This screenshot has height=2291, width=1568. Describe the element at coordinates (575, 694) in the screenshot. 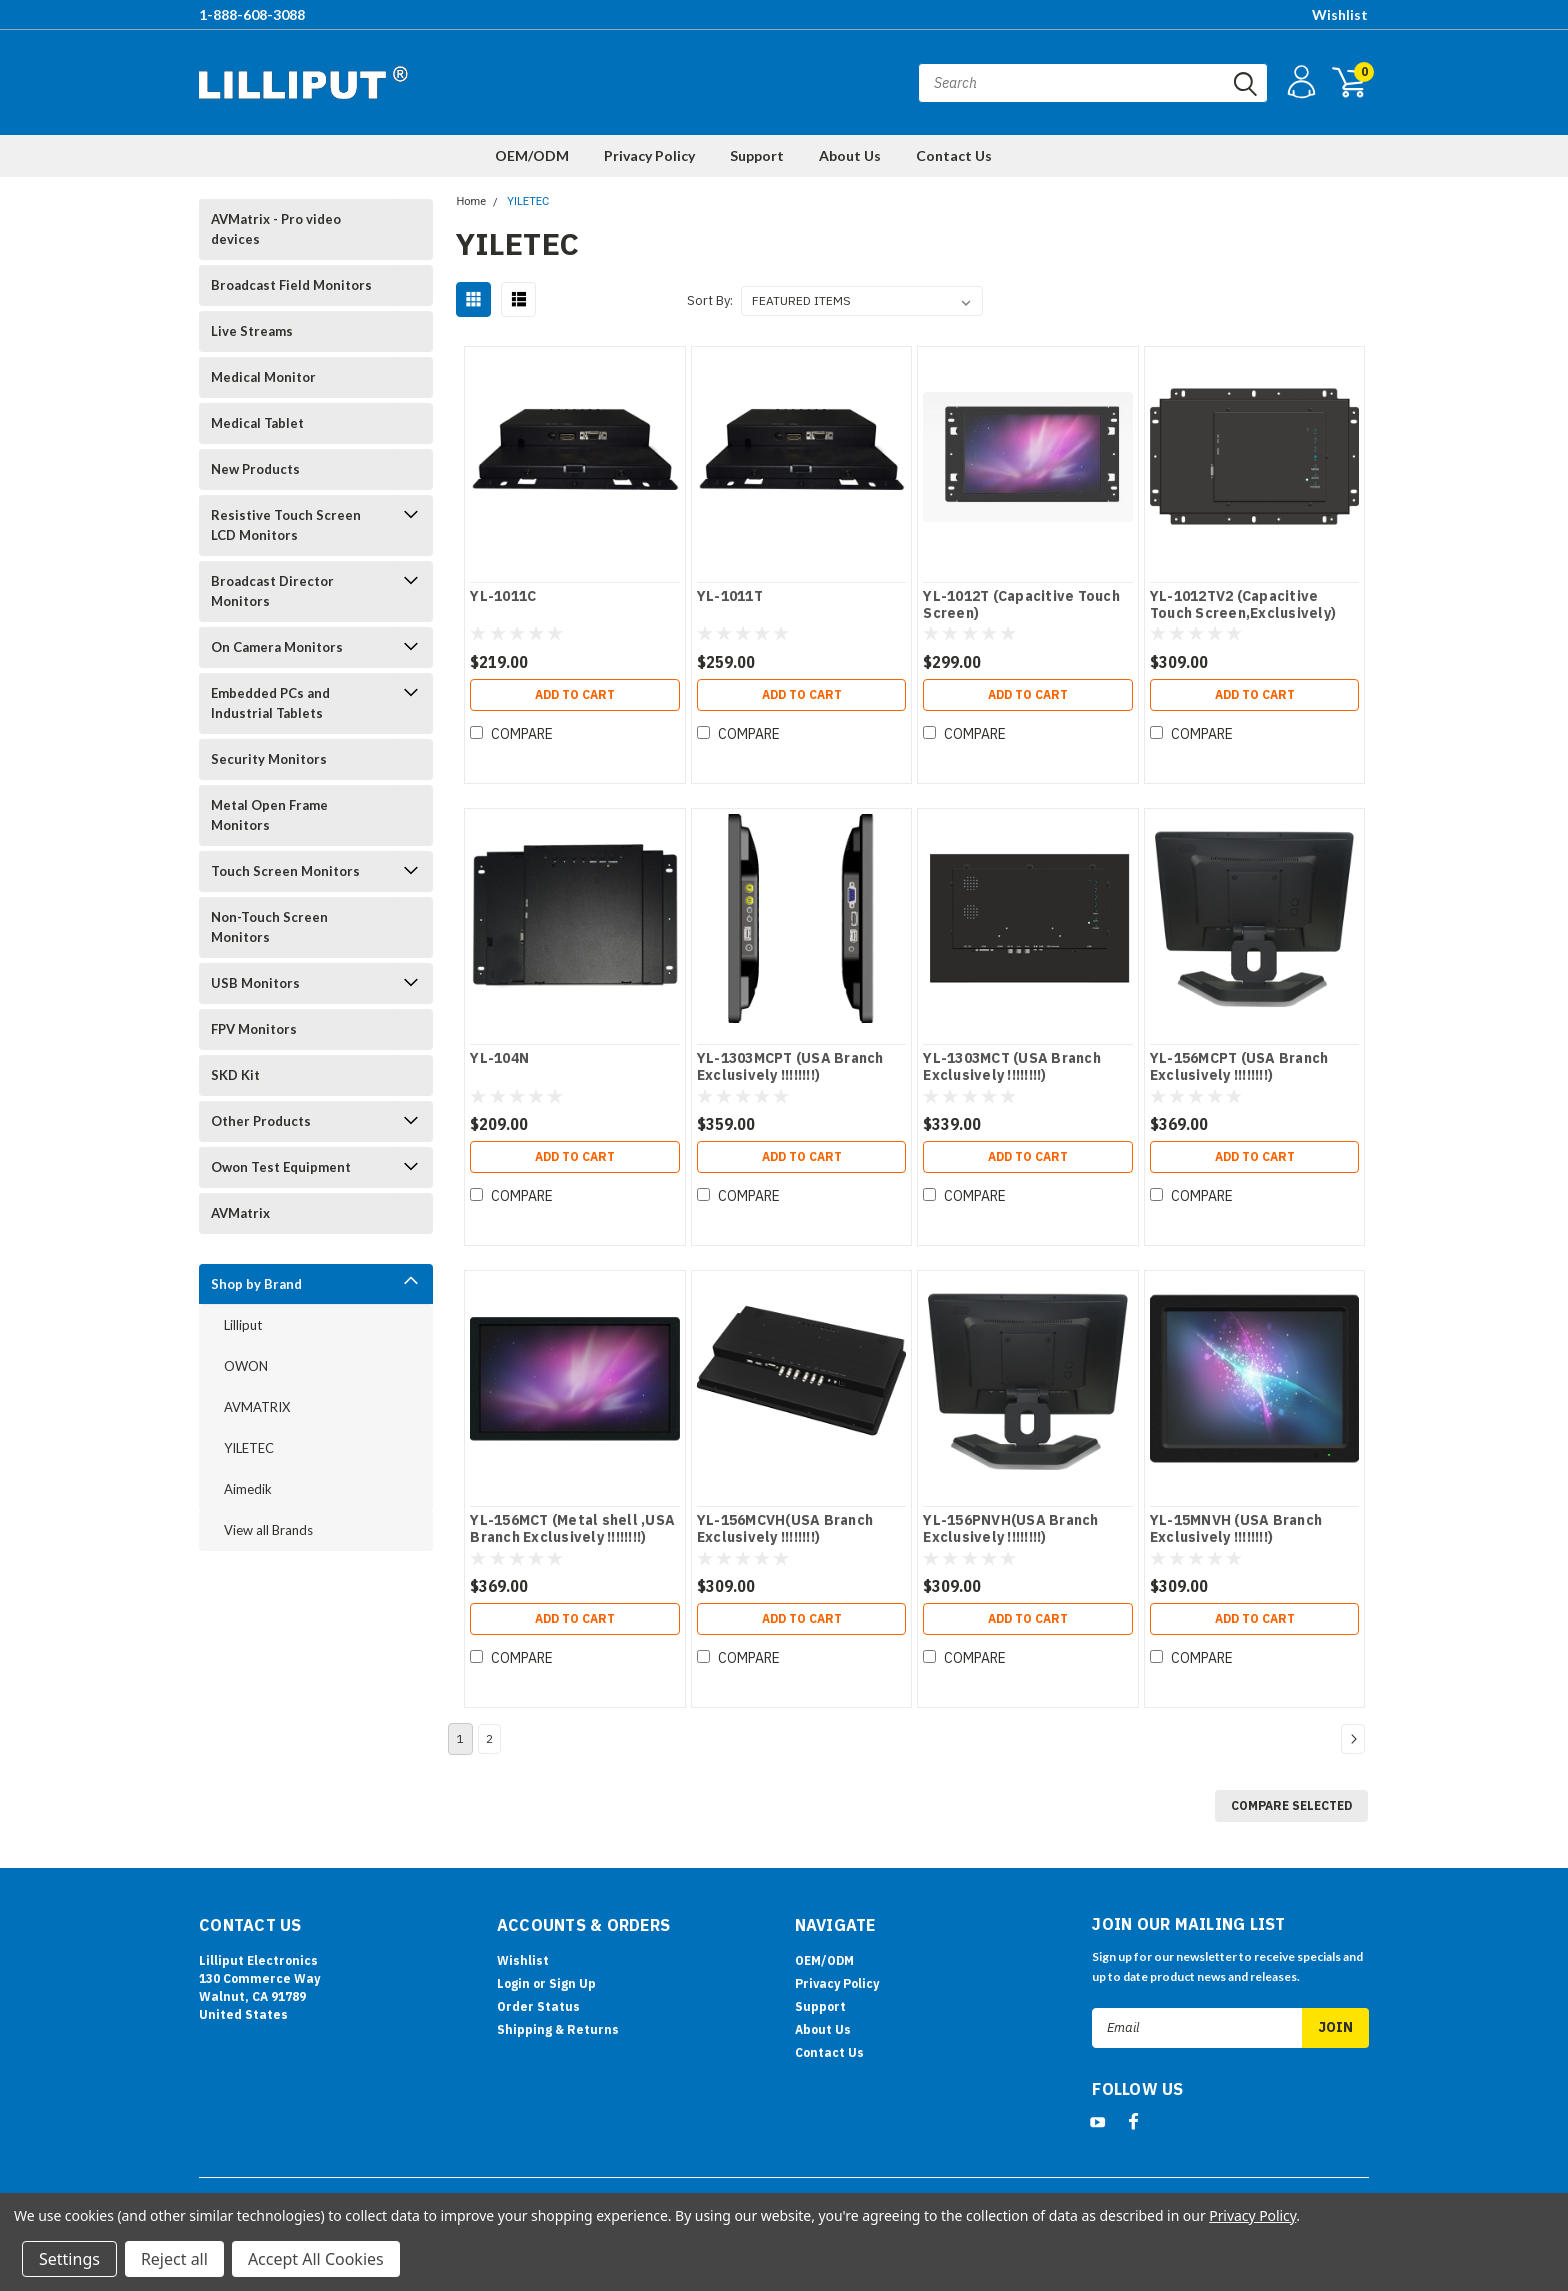

I see `Add to Cart` at that location.